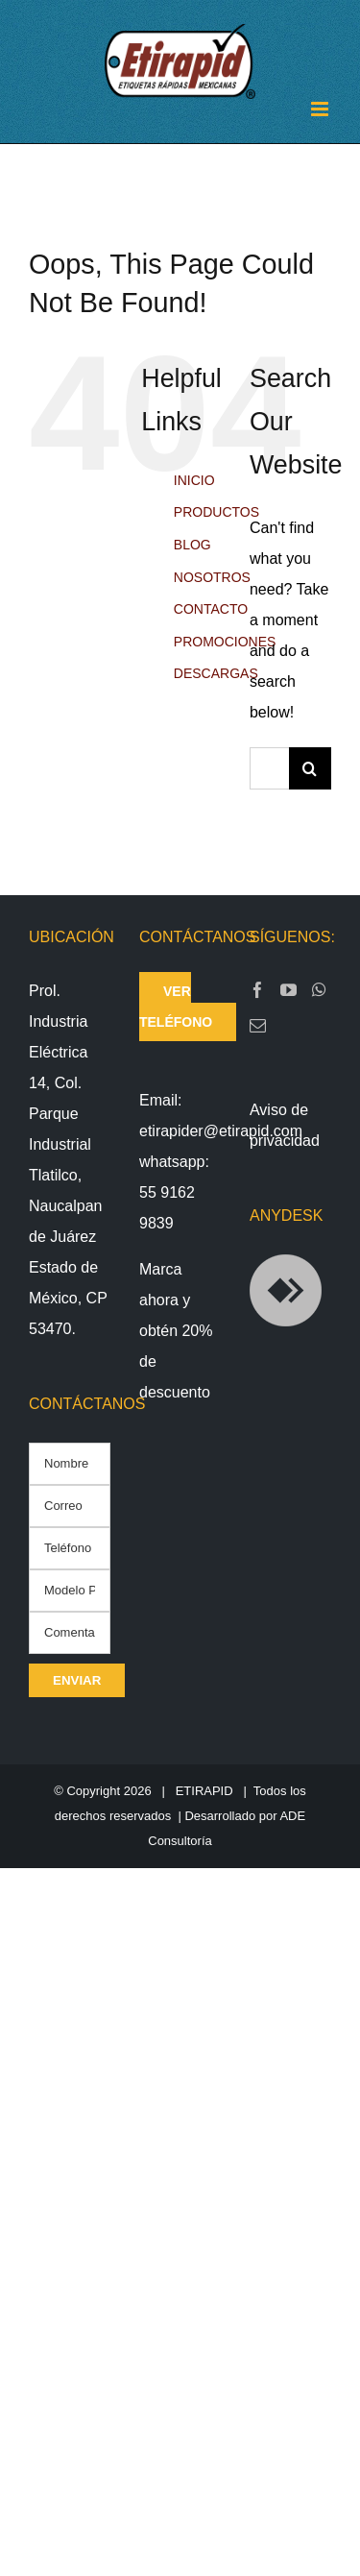 This screenshot has height=2576, width=360. What do you see at coordinates (258, 1025) in the screenshot?
I see `[Mail]` at bounding box center [258, 1025].